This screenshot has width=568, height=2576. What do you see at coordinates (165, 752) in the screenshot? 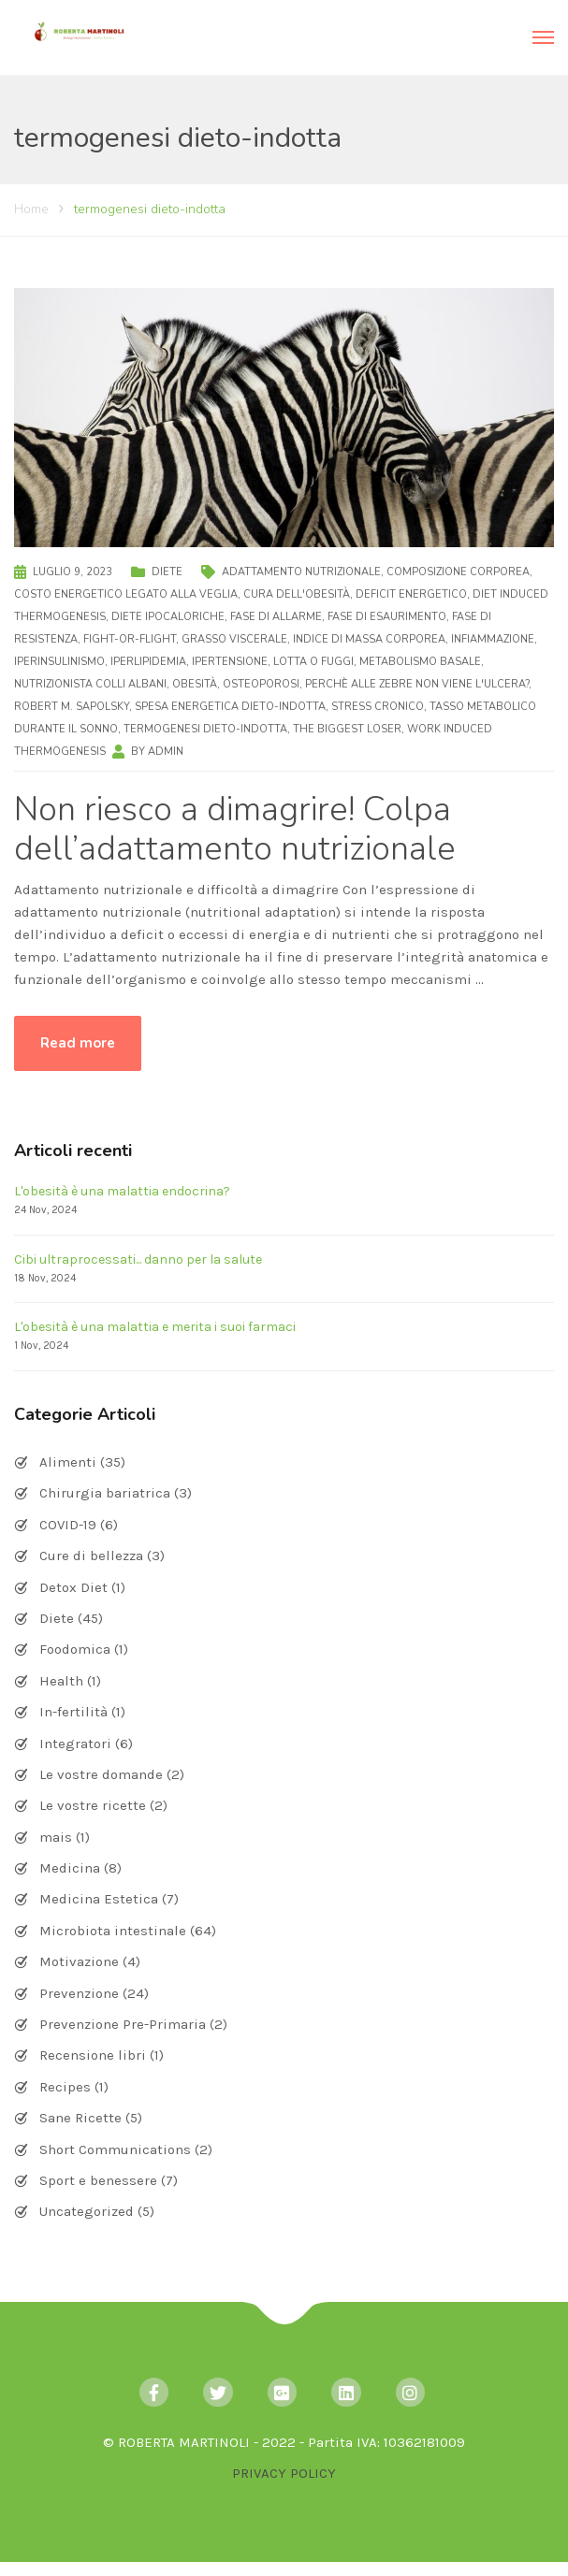
I see `admin` at bounding box center [165, 752].